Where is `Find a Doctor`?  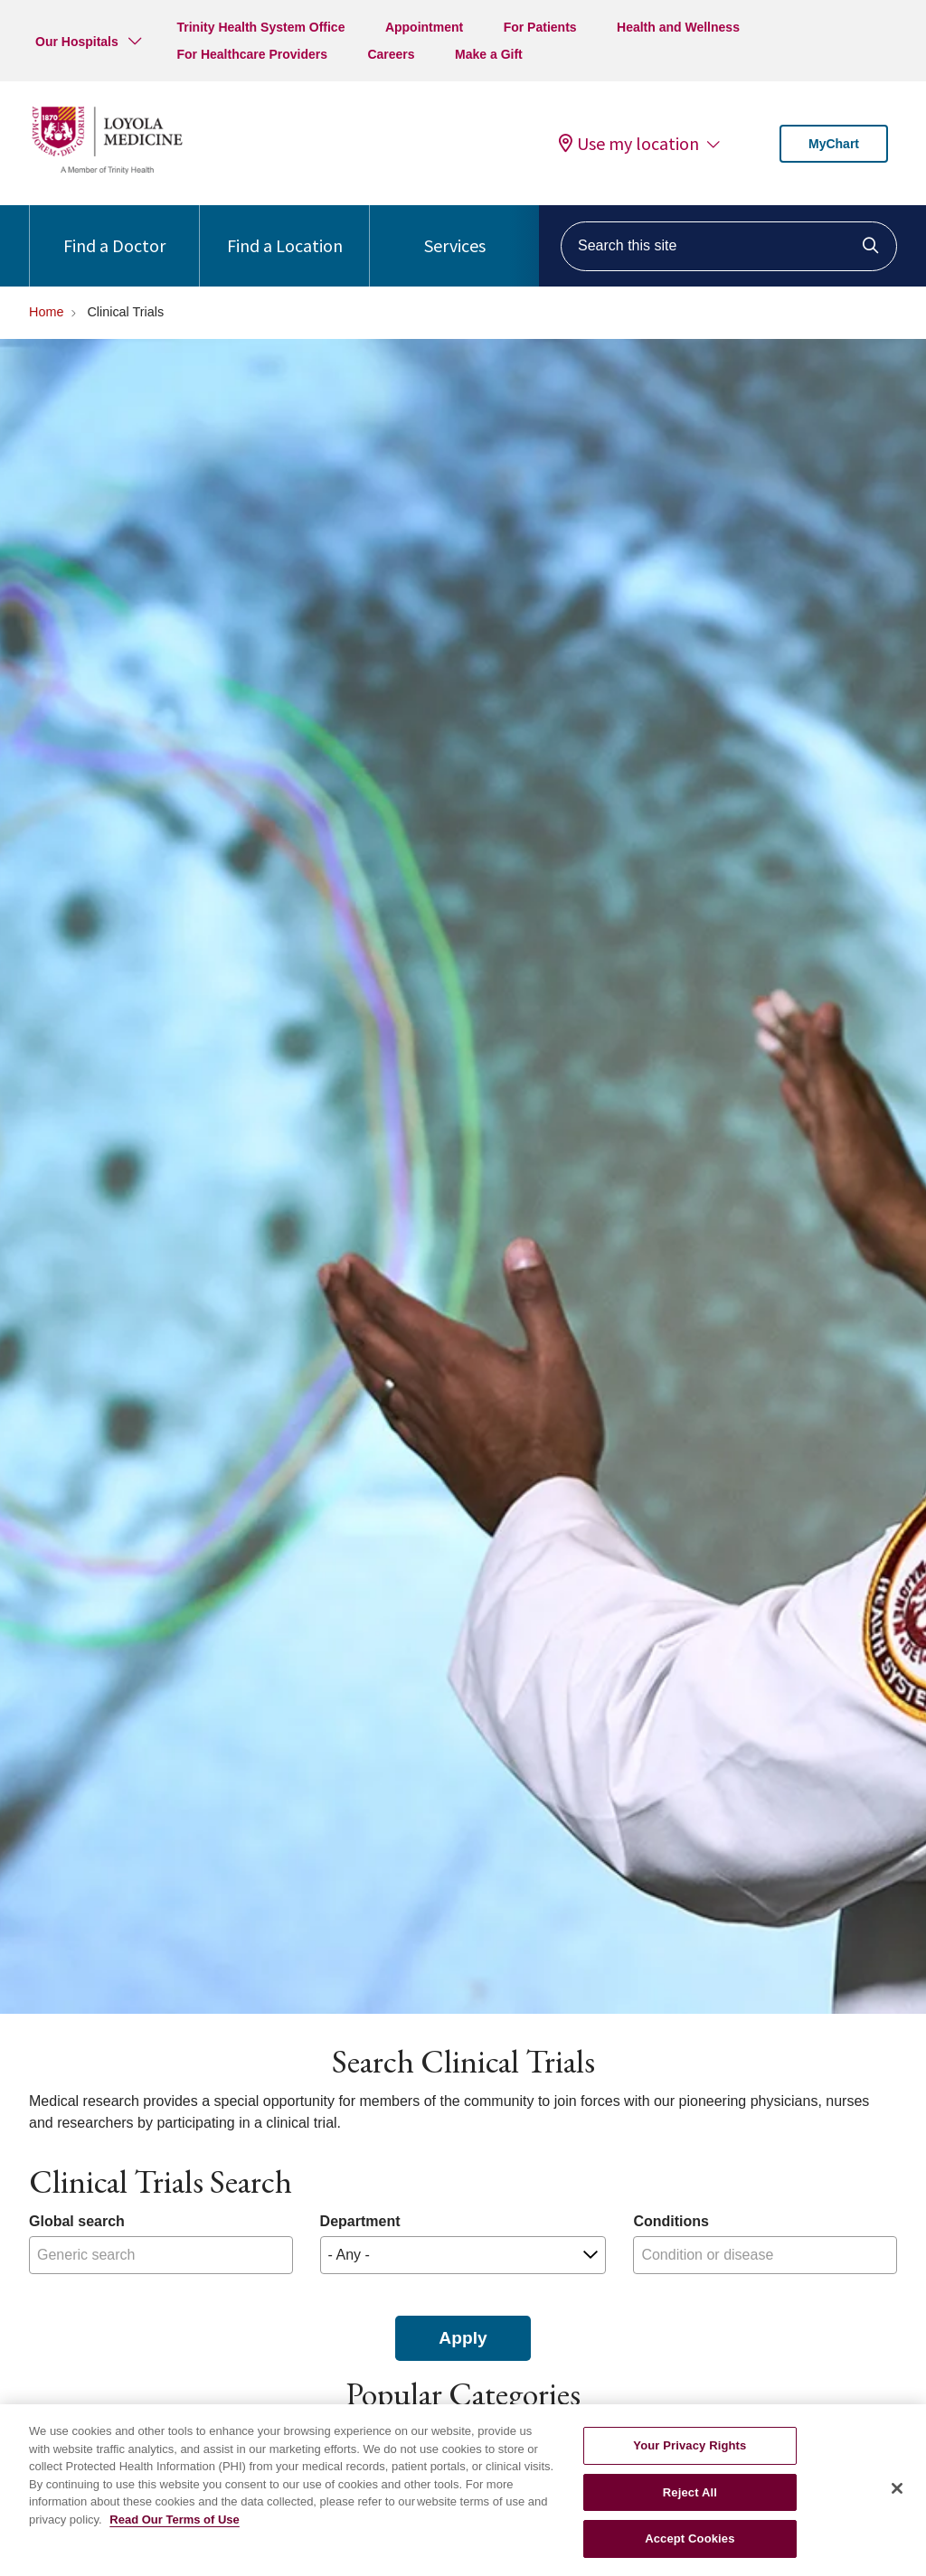
Find a Doctor is located at coordinates (114, 231).